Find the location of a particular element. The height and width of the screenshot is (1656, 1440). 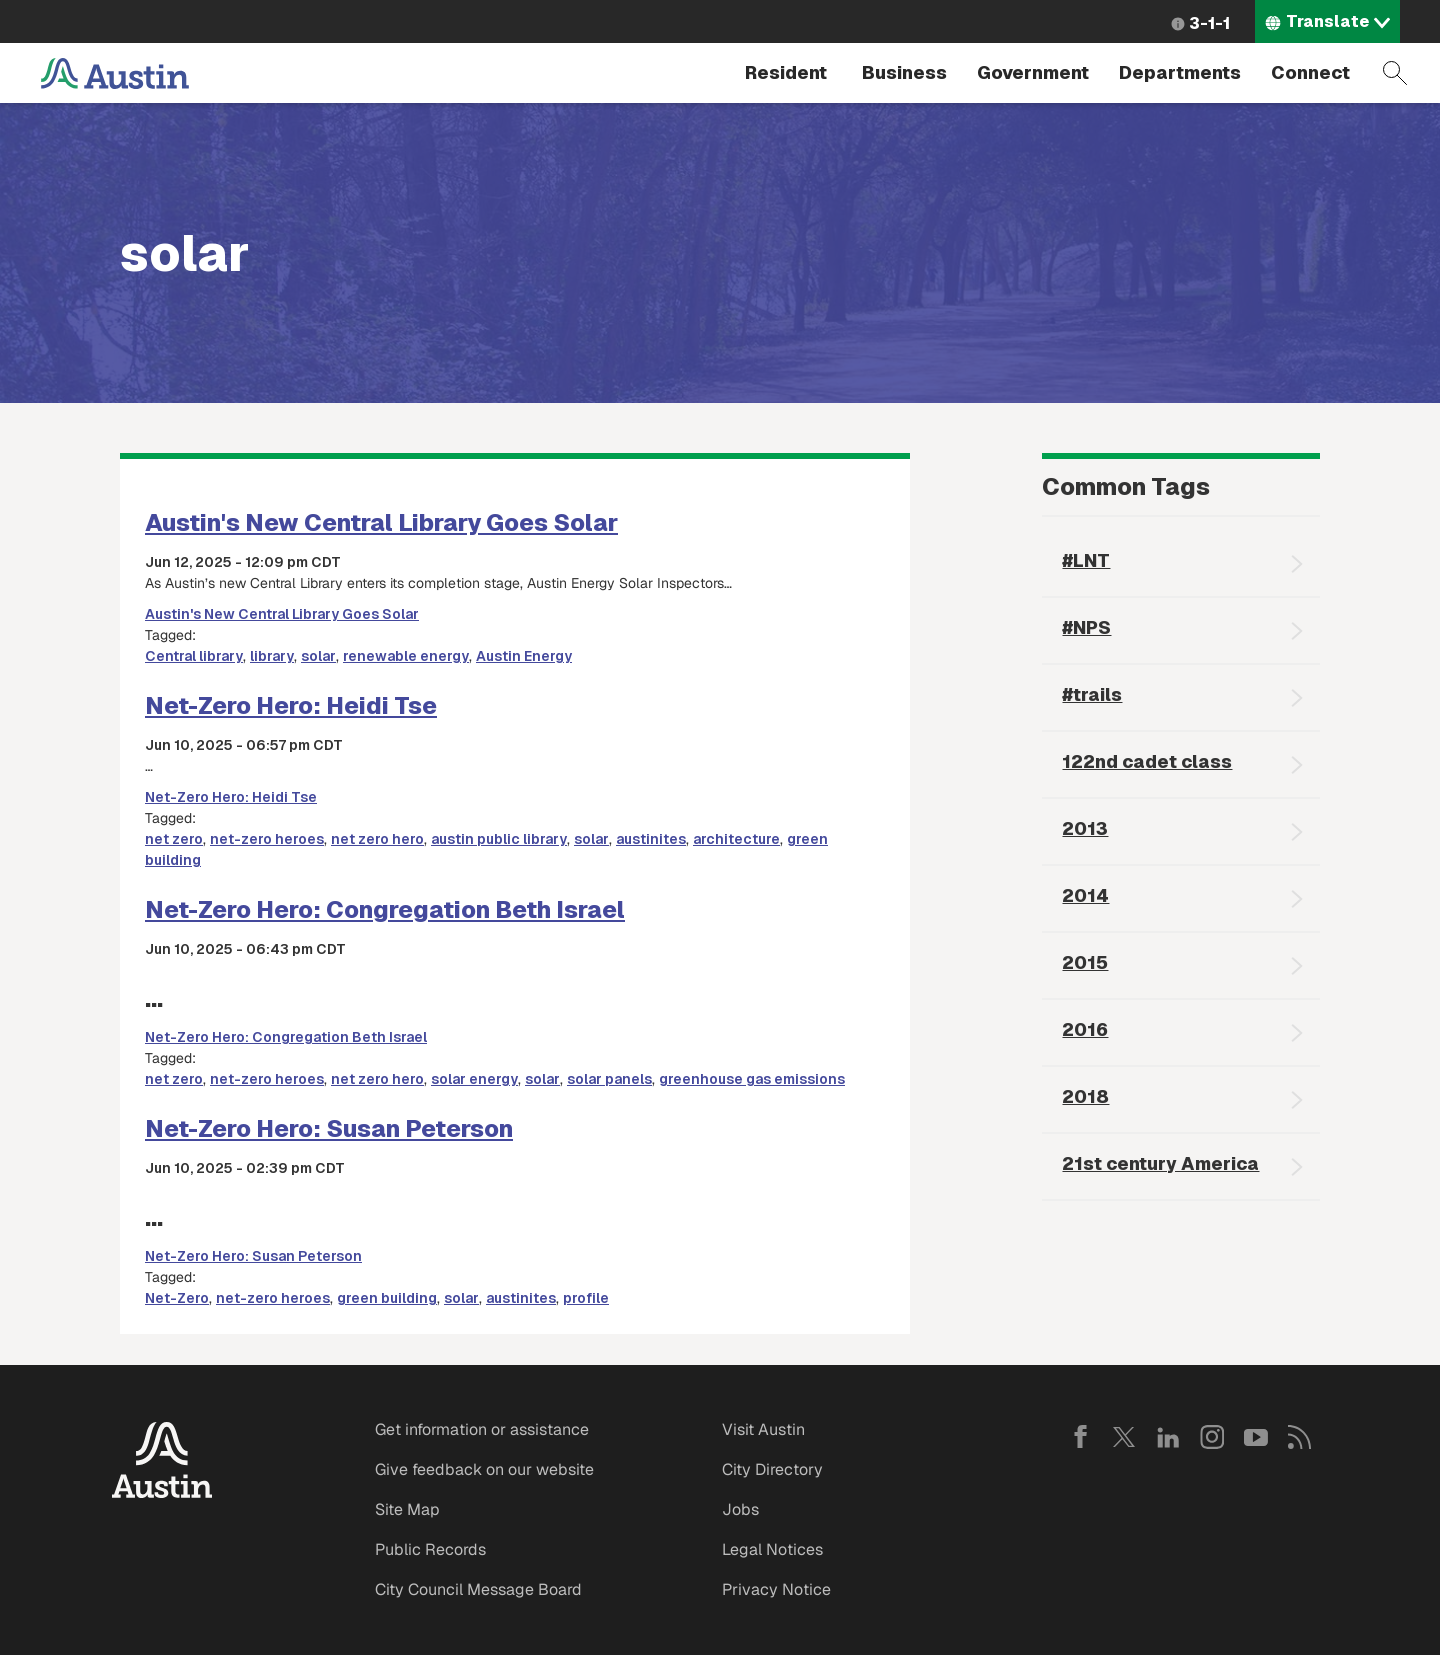

2013 is located at coordinates (1085, 828).